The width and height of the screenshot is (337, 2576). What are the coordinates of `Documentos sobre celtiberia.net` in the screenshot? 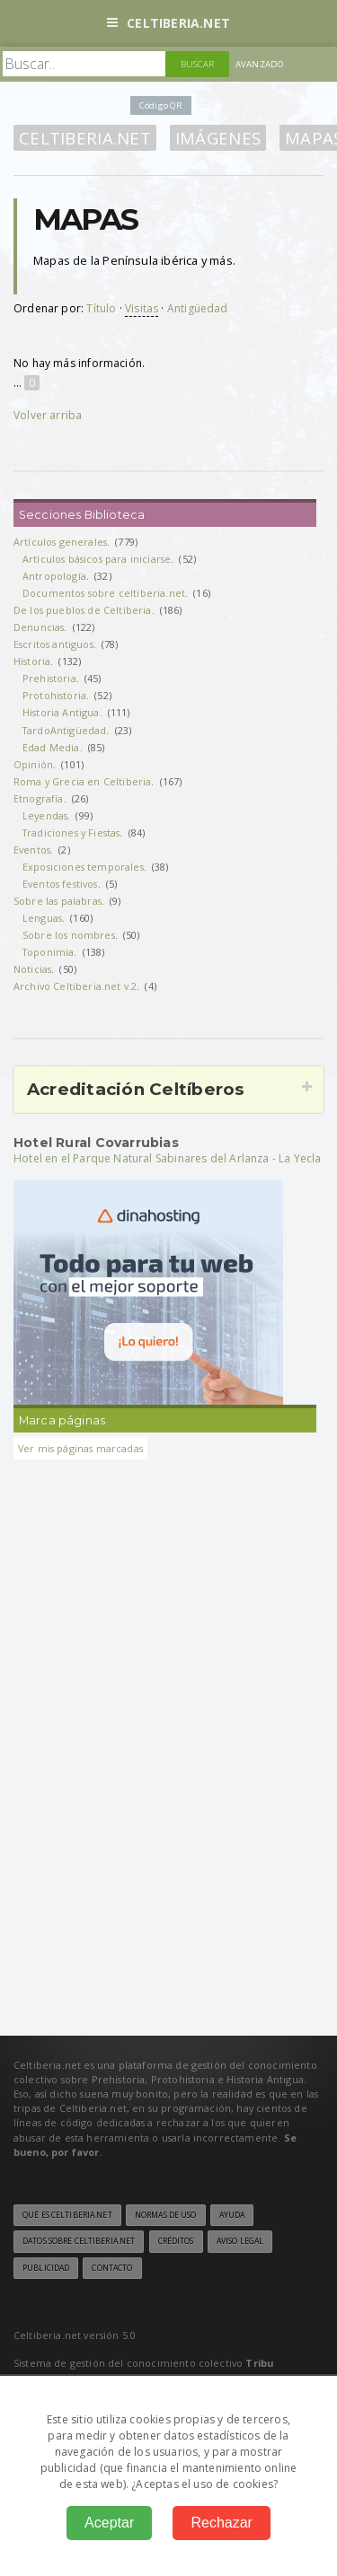 It's located at (103, 593).